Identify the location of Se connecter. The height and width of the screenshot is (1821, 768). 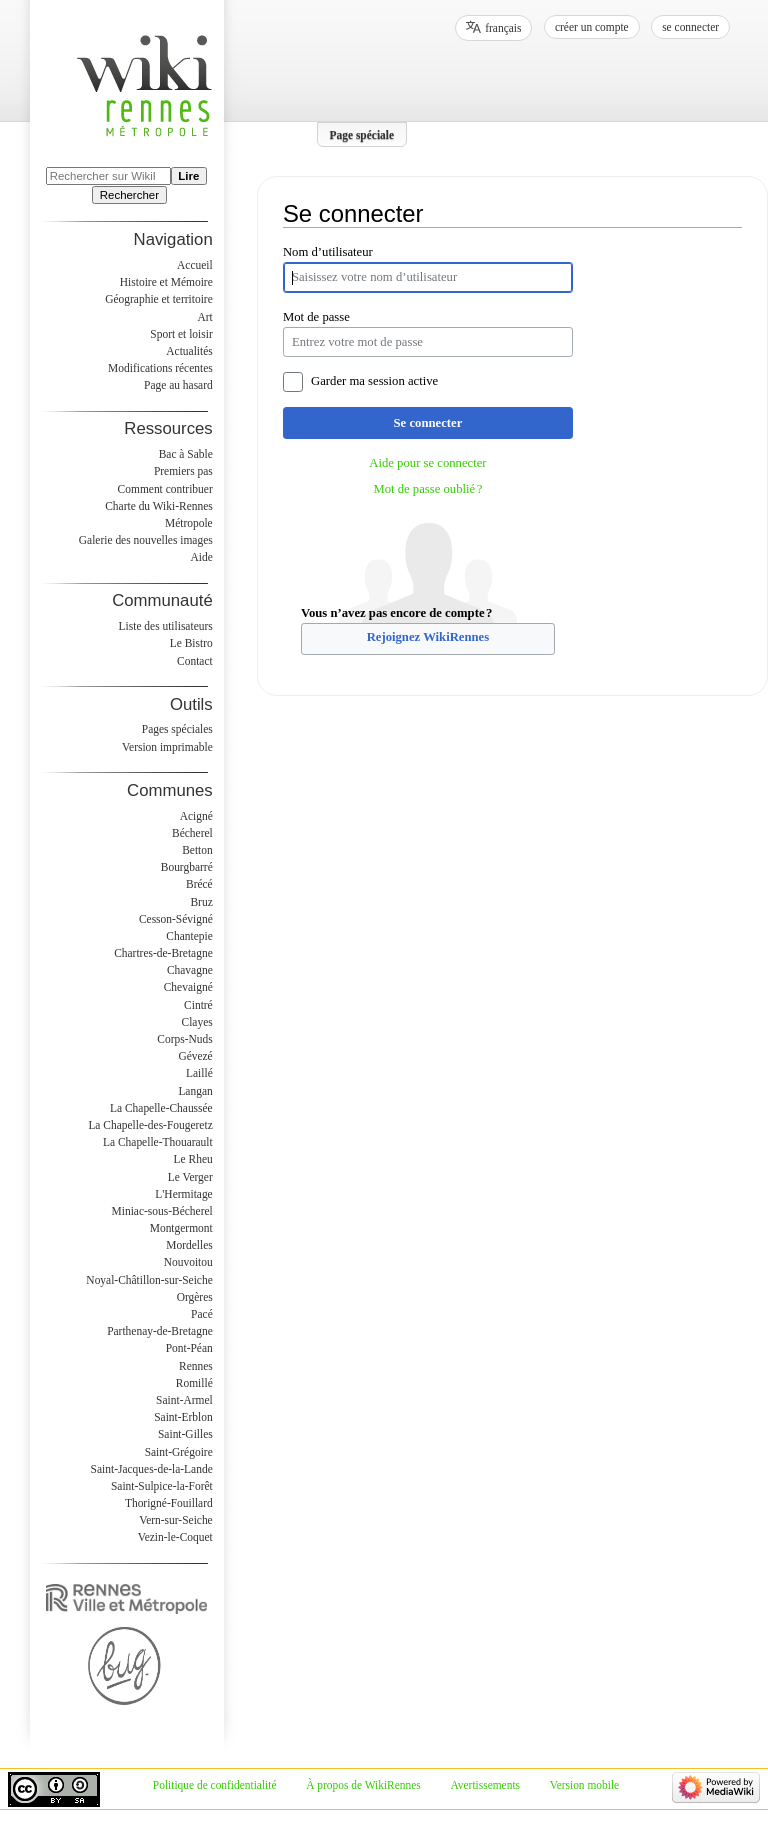
(428, 423).